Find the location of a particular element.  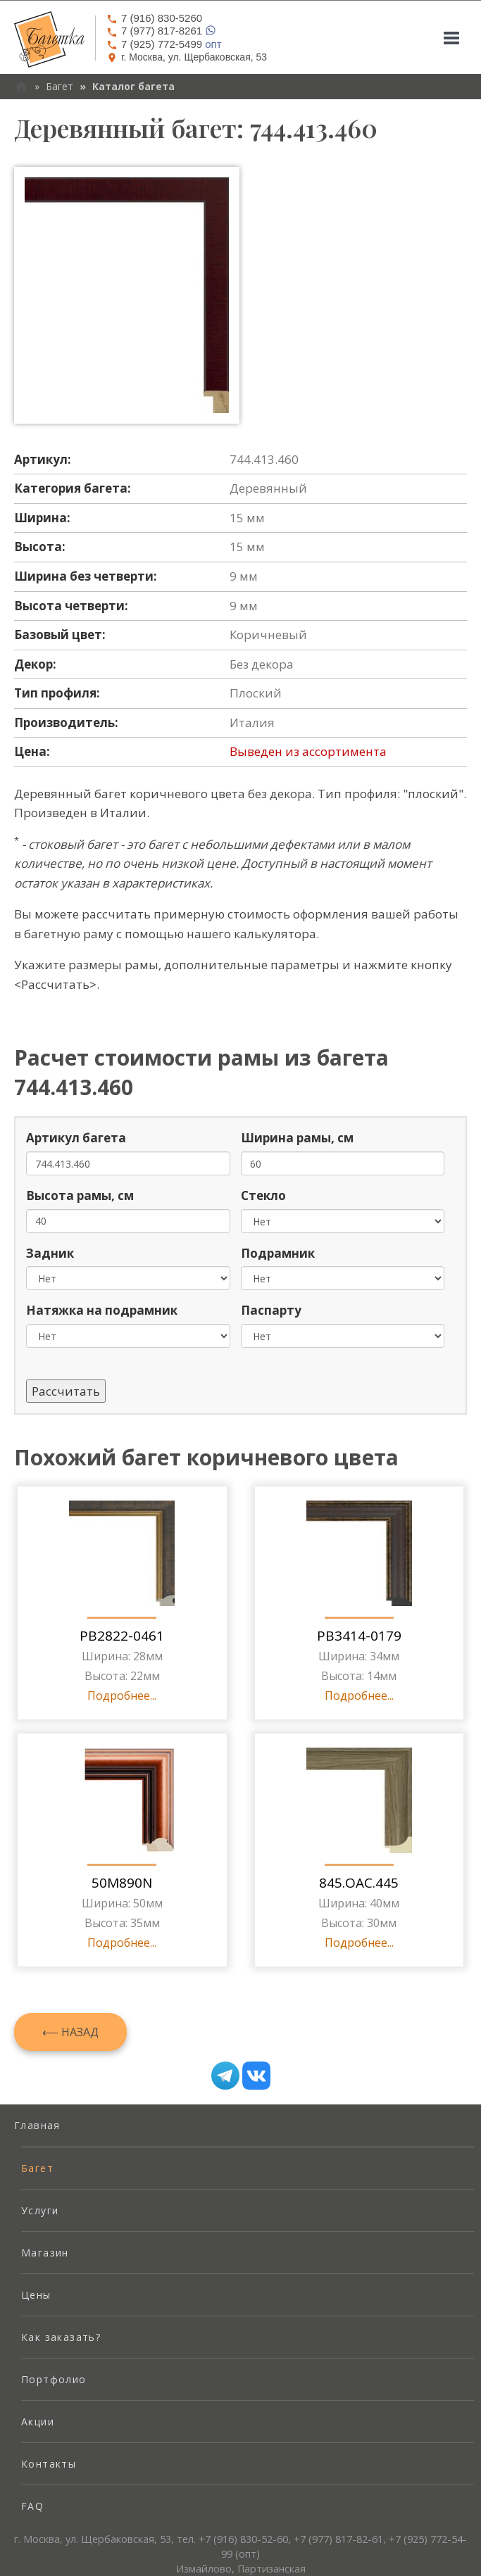

Портфолио [menuitem] is located at coordinates (54, 2379).